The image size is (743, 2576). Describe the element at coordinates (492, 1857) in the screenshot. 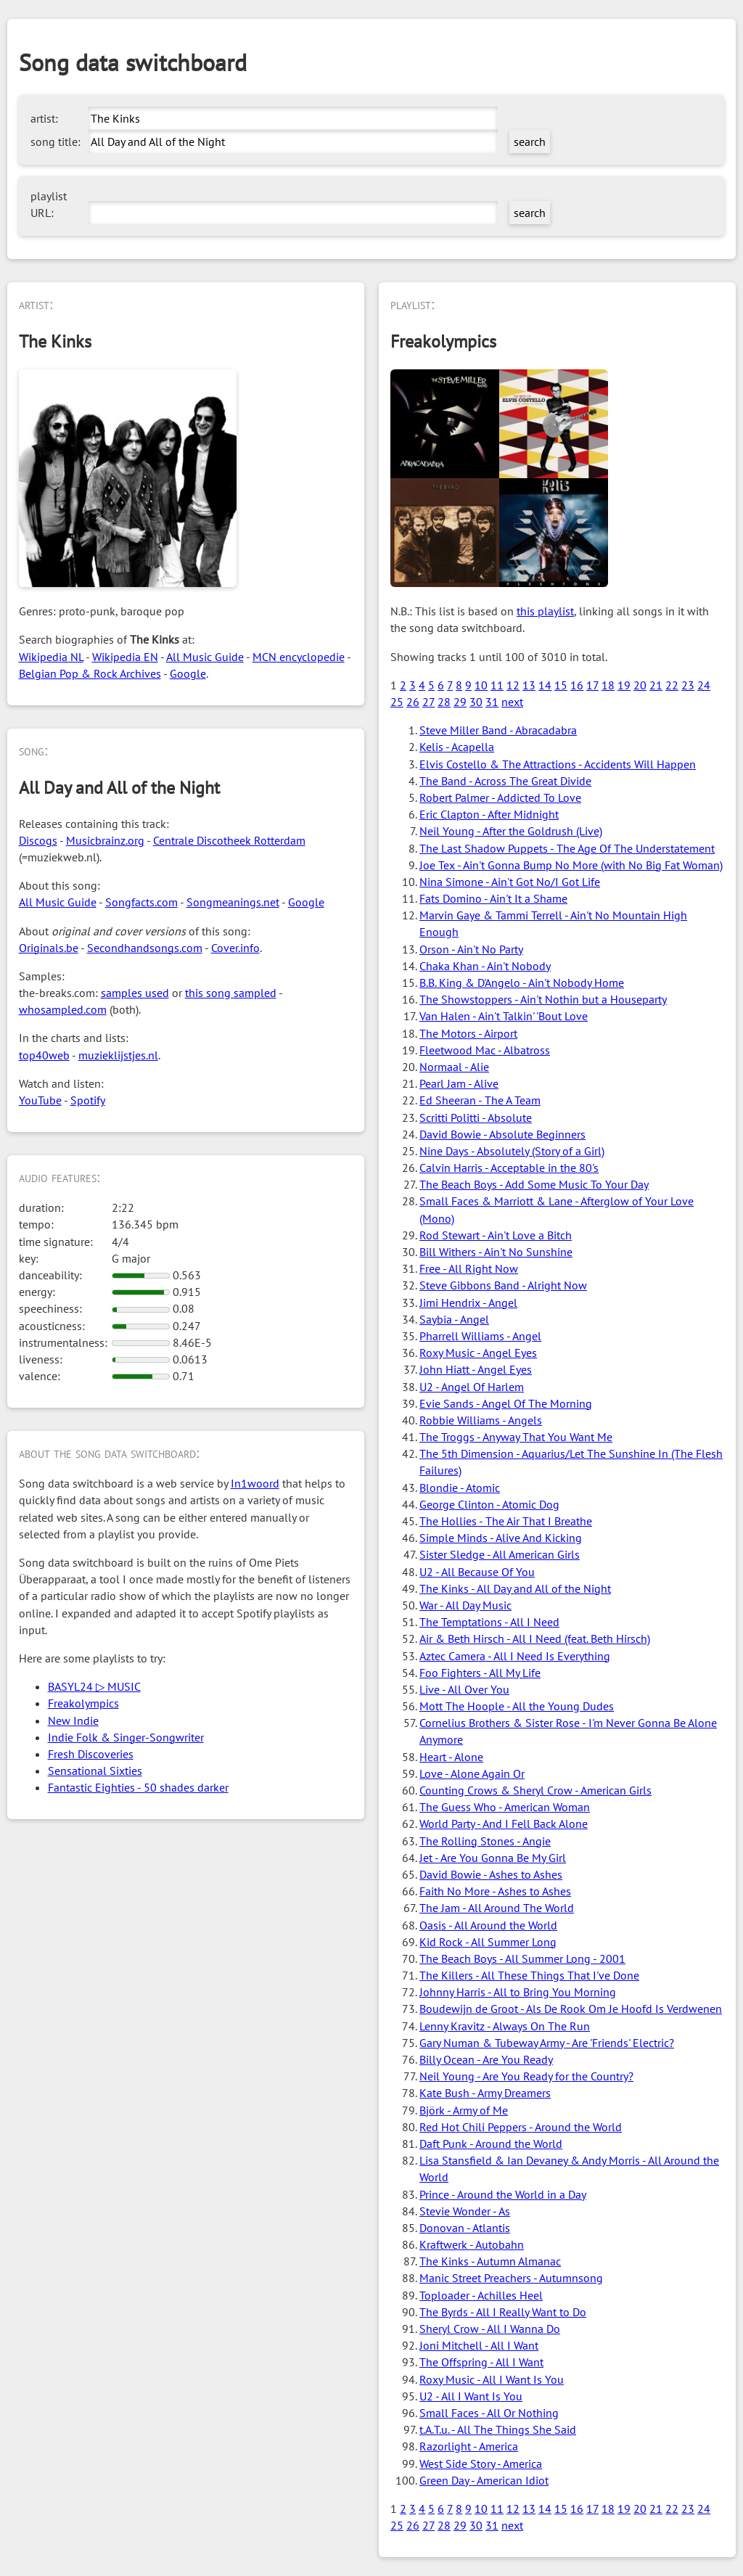

I see `Jet - Are You Gonna Be My Girl` at that location.